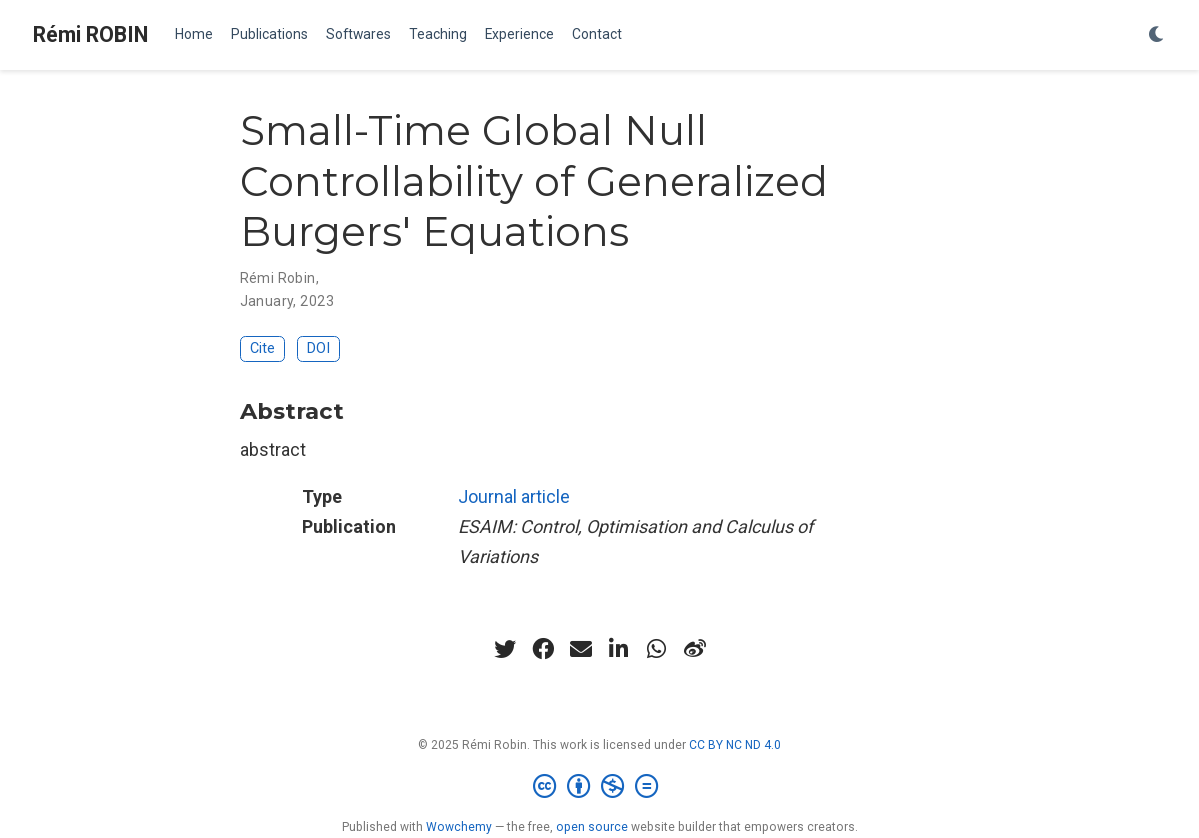 This screenshot has height=838, width=1199. What do you see at coordinates (90, 34) in the screenshot?
I see `Rémi ROBIN` at bounding box center [90, 34].